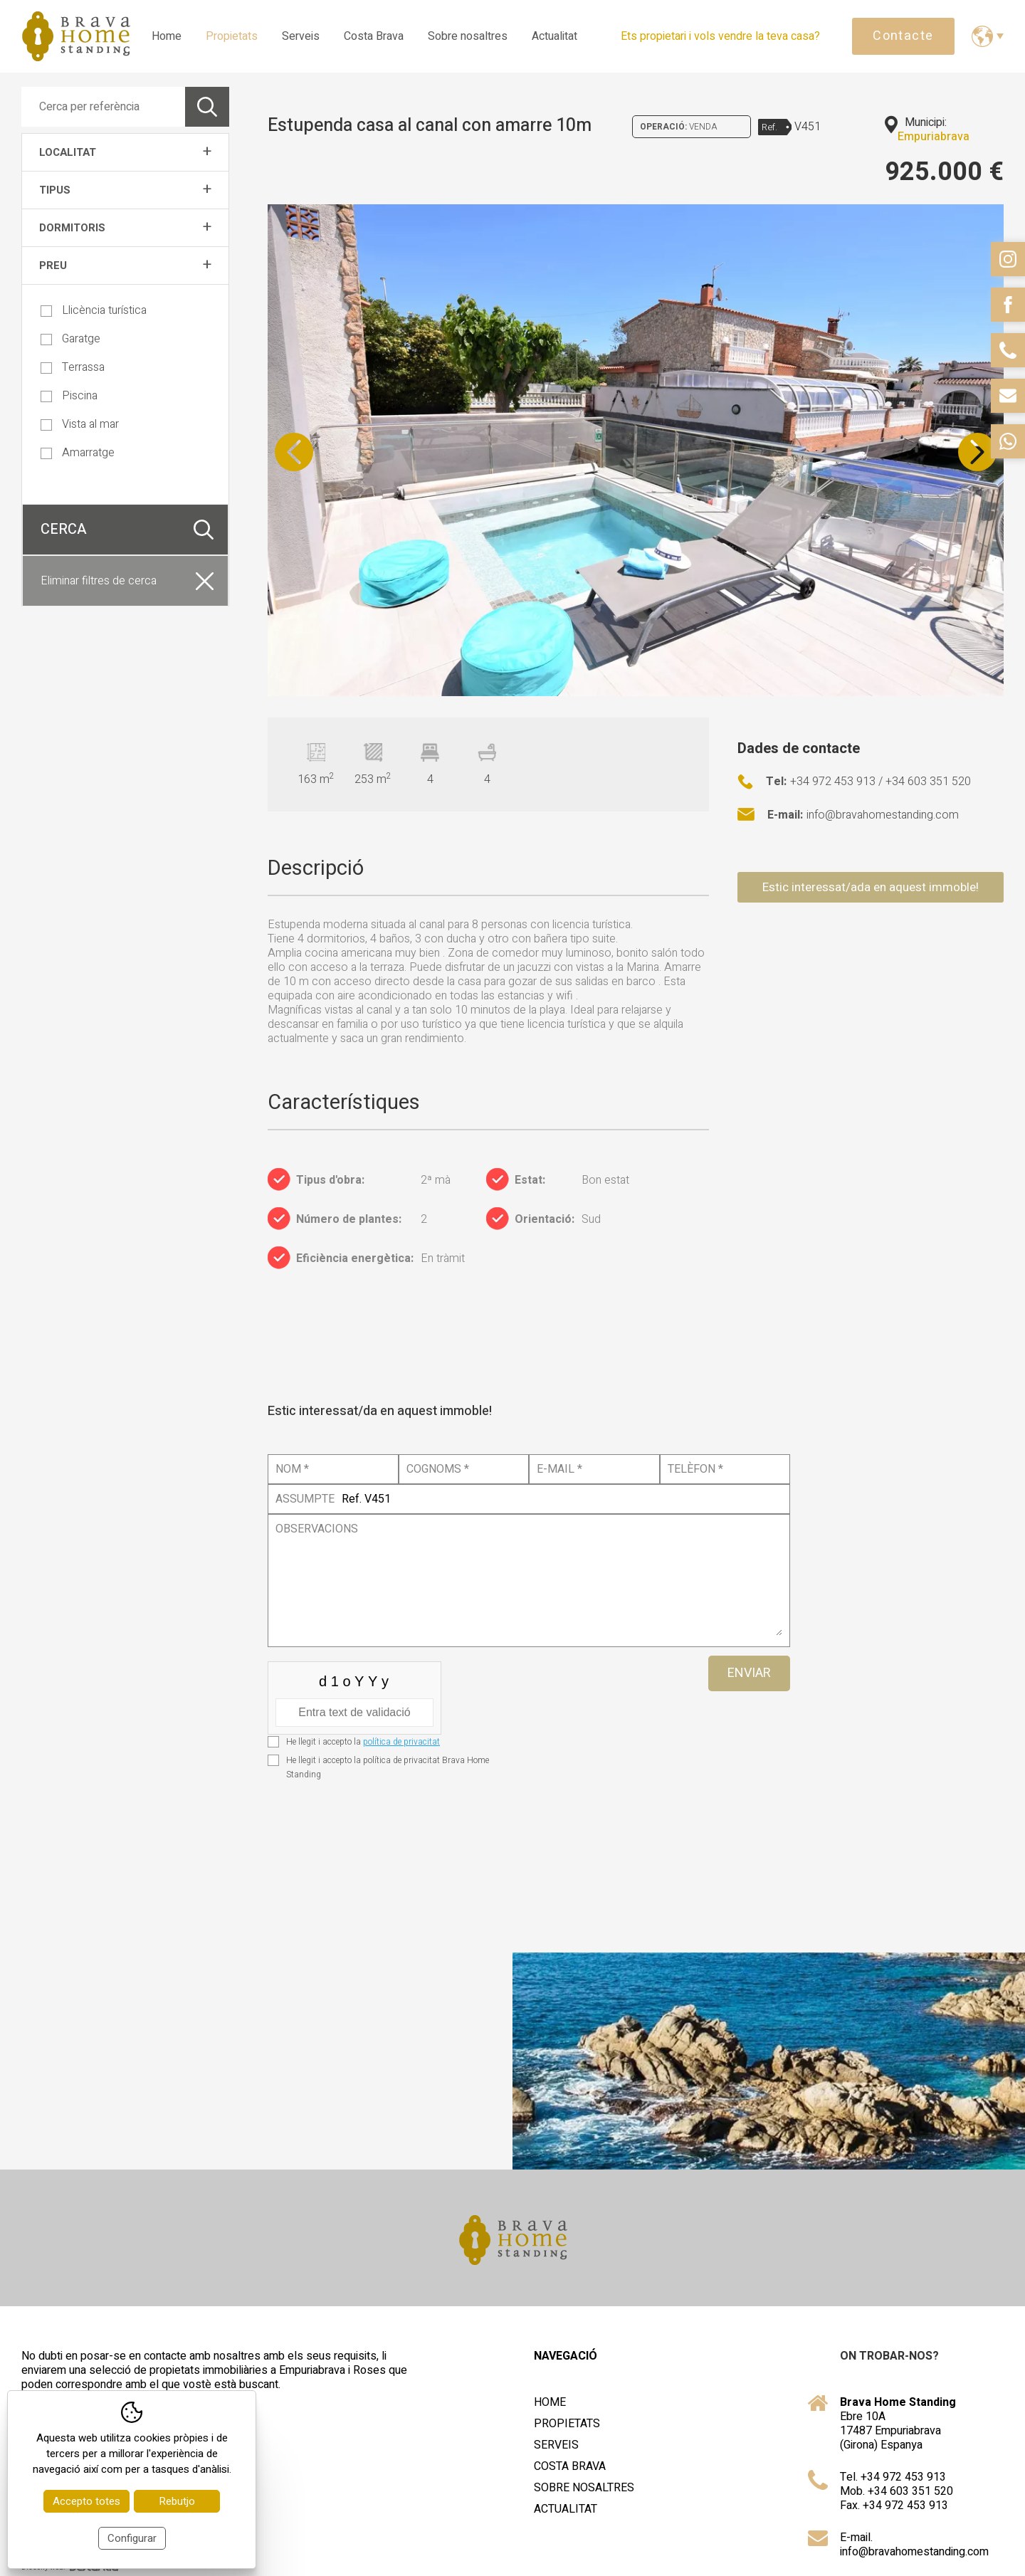  Describe the element at coordinates (80, 424) in the screenshot. I see `Vista al mar` at that location.